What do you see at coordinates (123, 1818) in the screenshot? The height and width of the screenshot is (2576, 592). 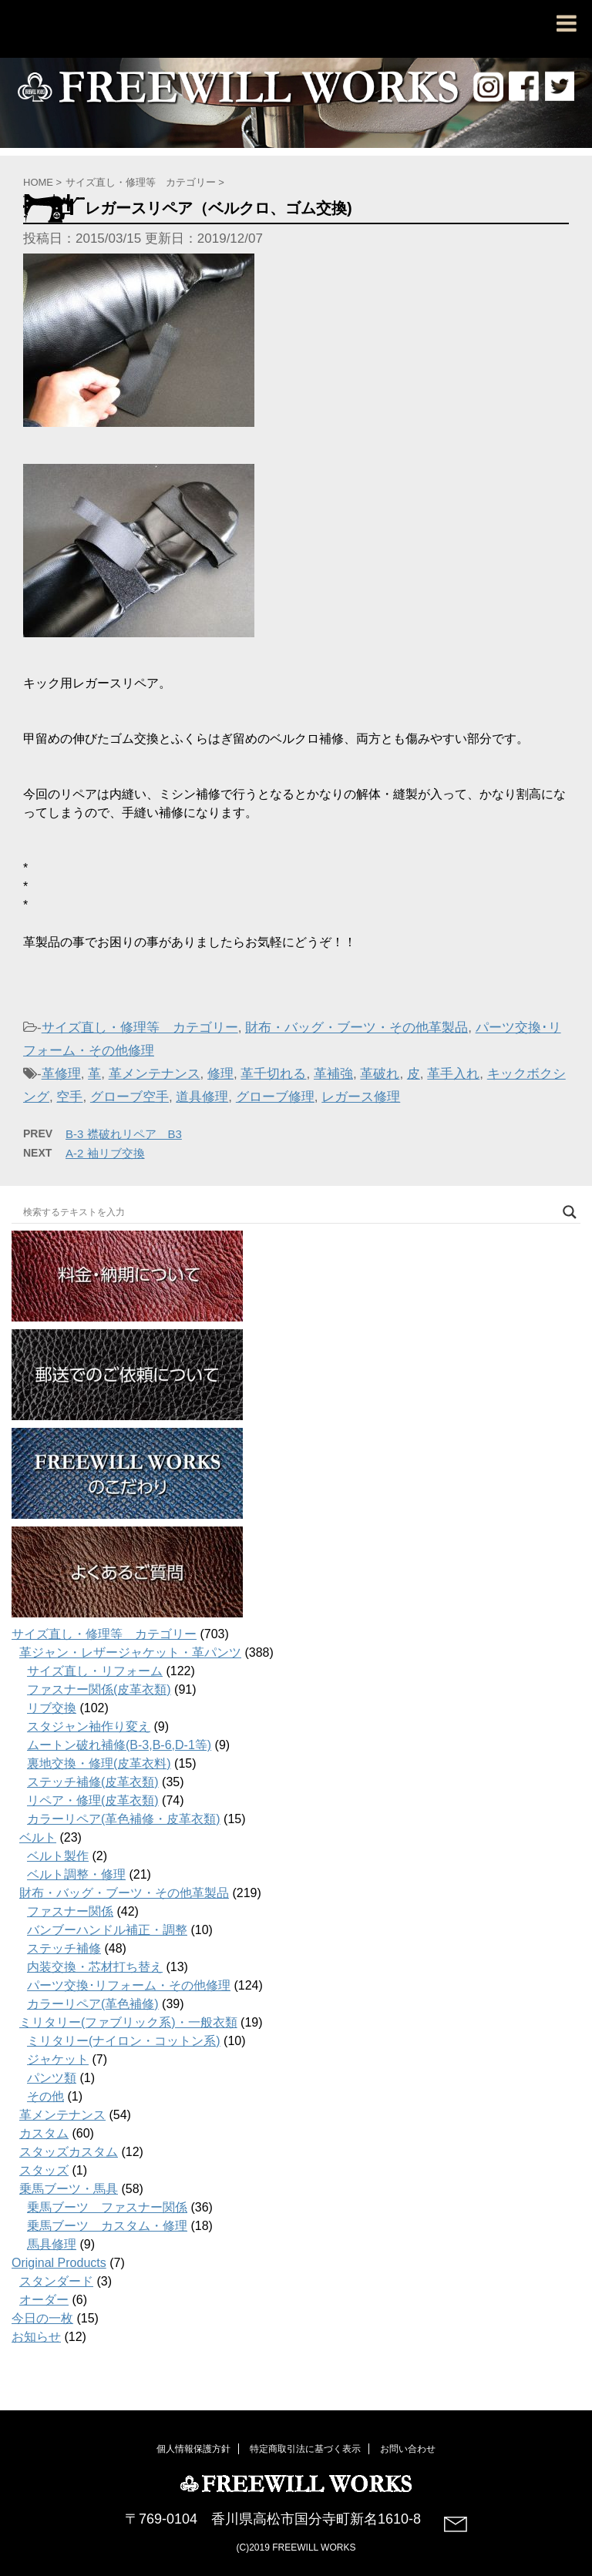 I see `カラーリペア(革色補修・皮革衣類)` at bounding box center [123, 1818].